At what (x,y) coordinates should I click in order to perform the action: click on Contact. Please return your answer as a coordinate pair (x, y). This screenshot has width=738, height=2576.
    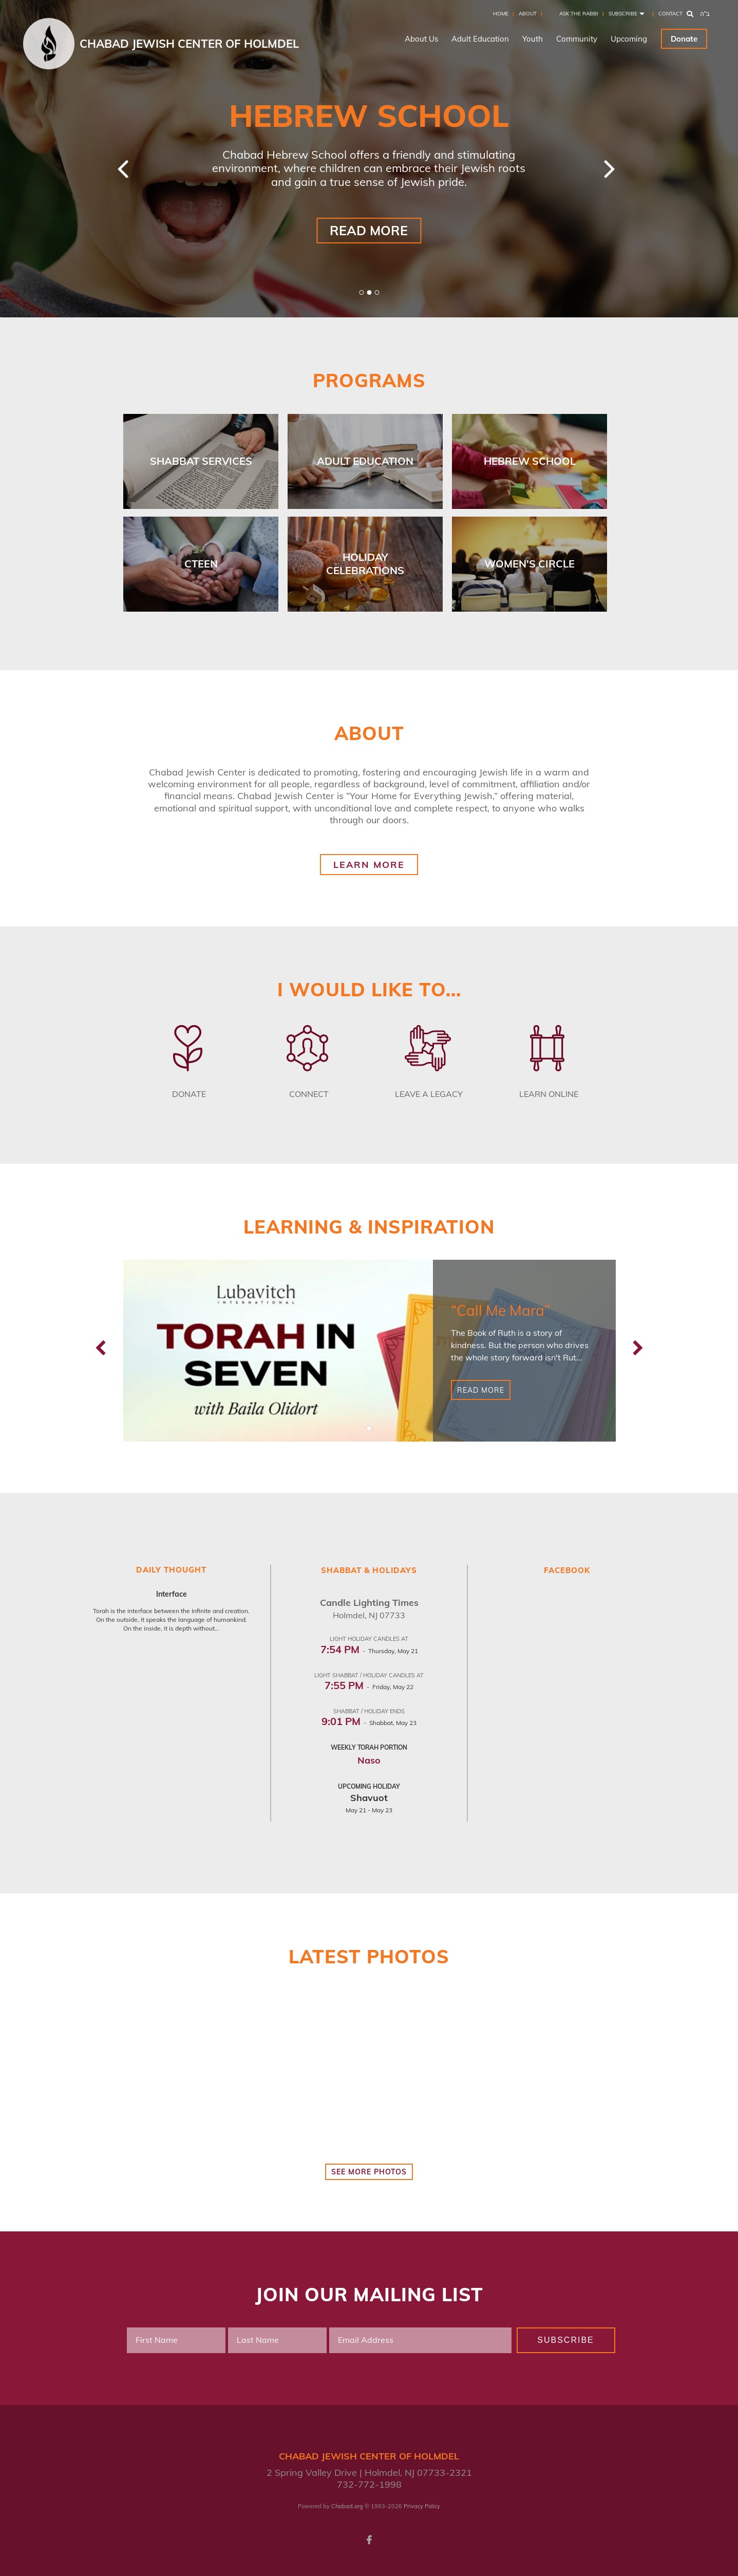
    Looking at the image, I should click on (670, 13).